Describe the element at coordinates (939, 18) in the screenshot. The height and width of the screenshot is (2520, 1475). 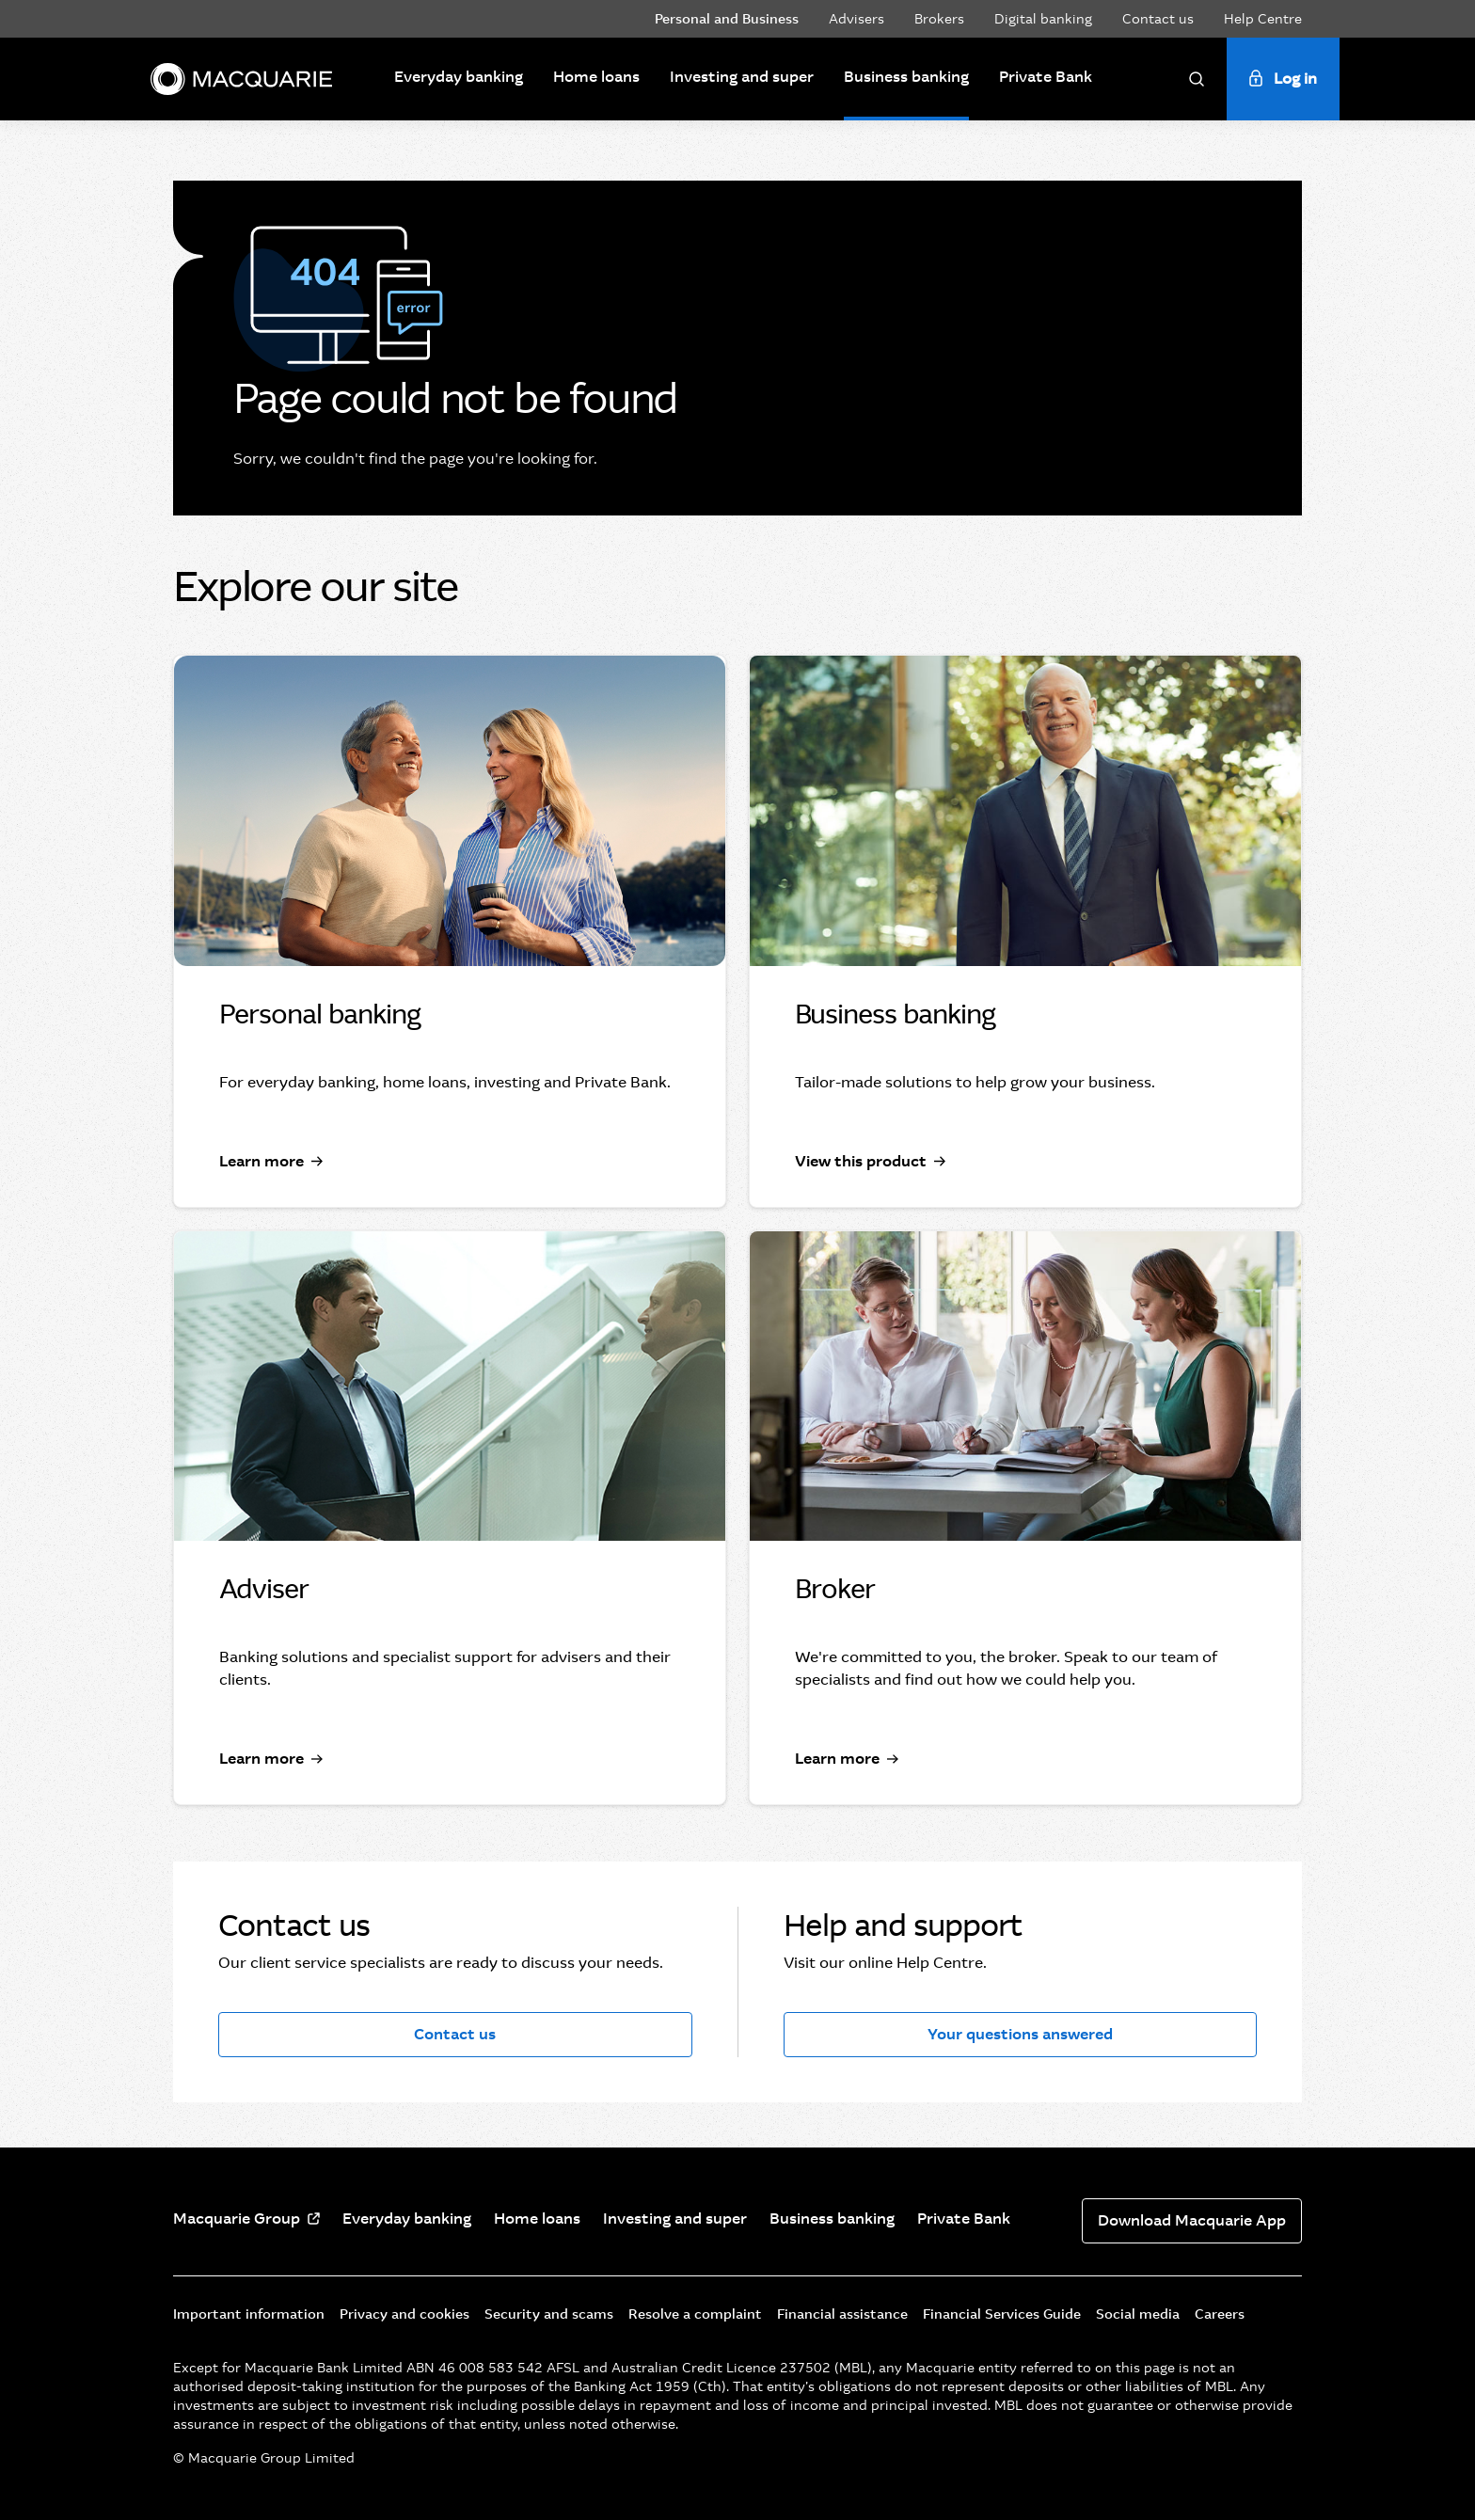
I see `Brokers` at that location.